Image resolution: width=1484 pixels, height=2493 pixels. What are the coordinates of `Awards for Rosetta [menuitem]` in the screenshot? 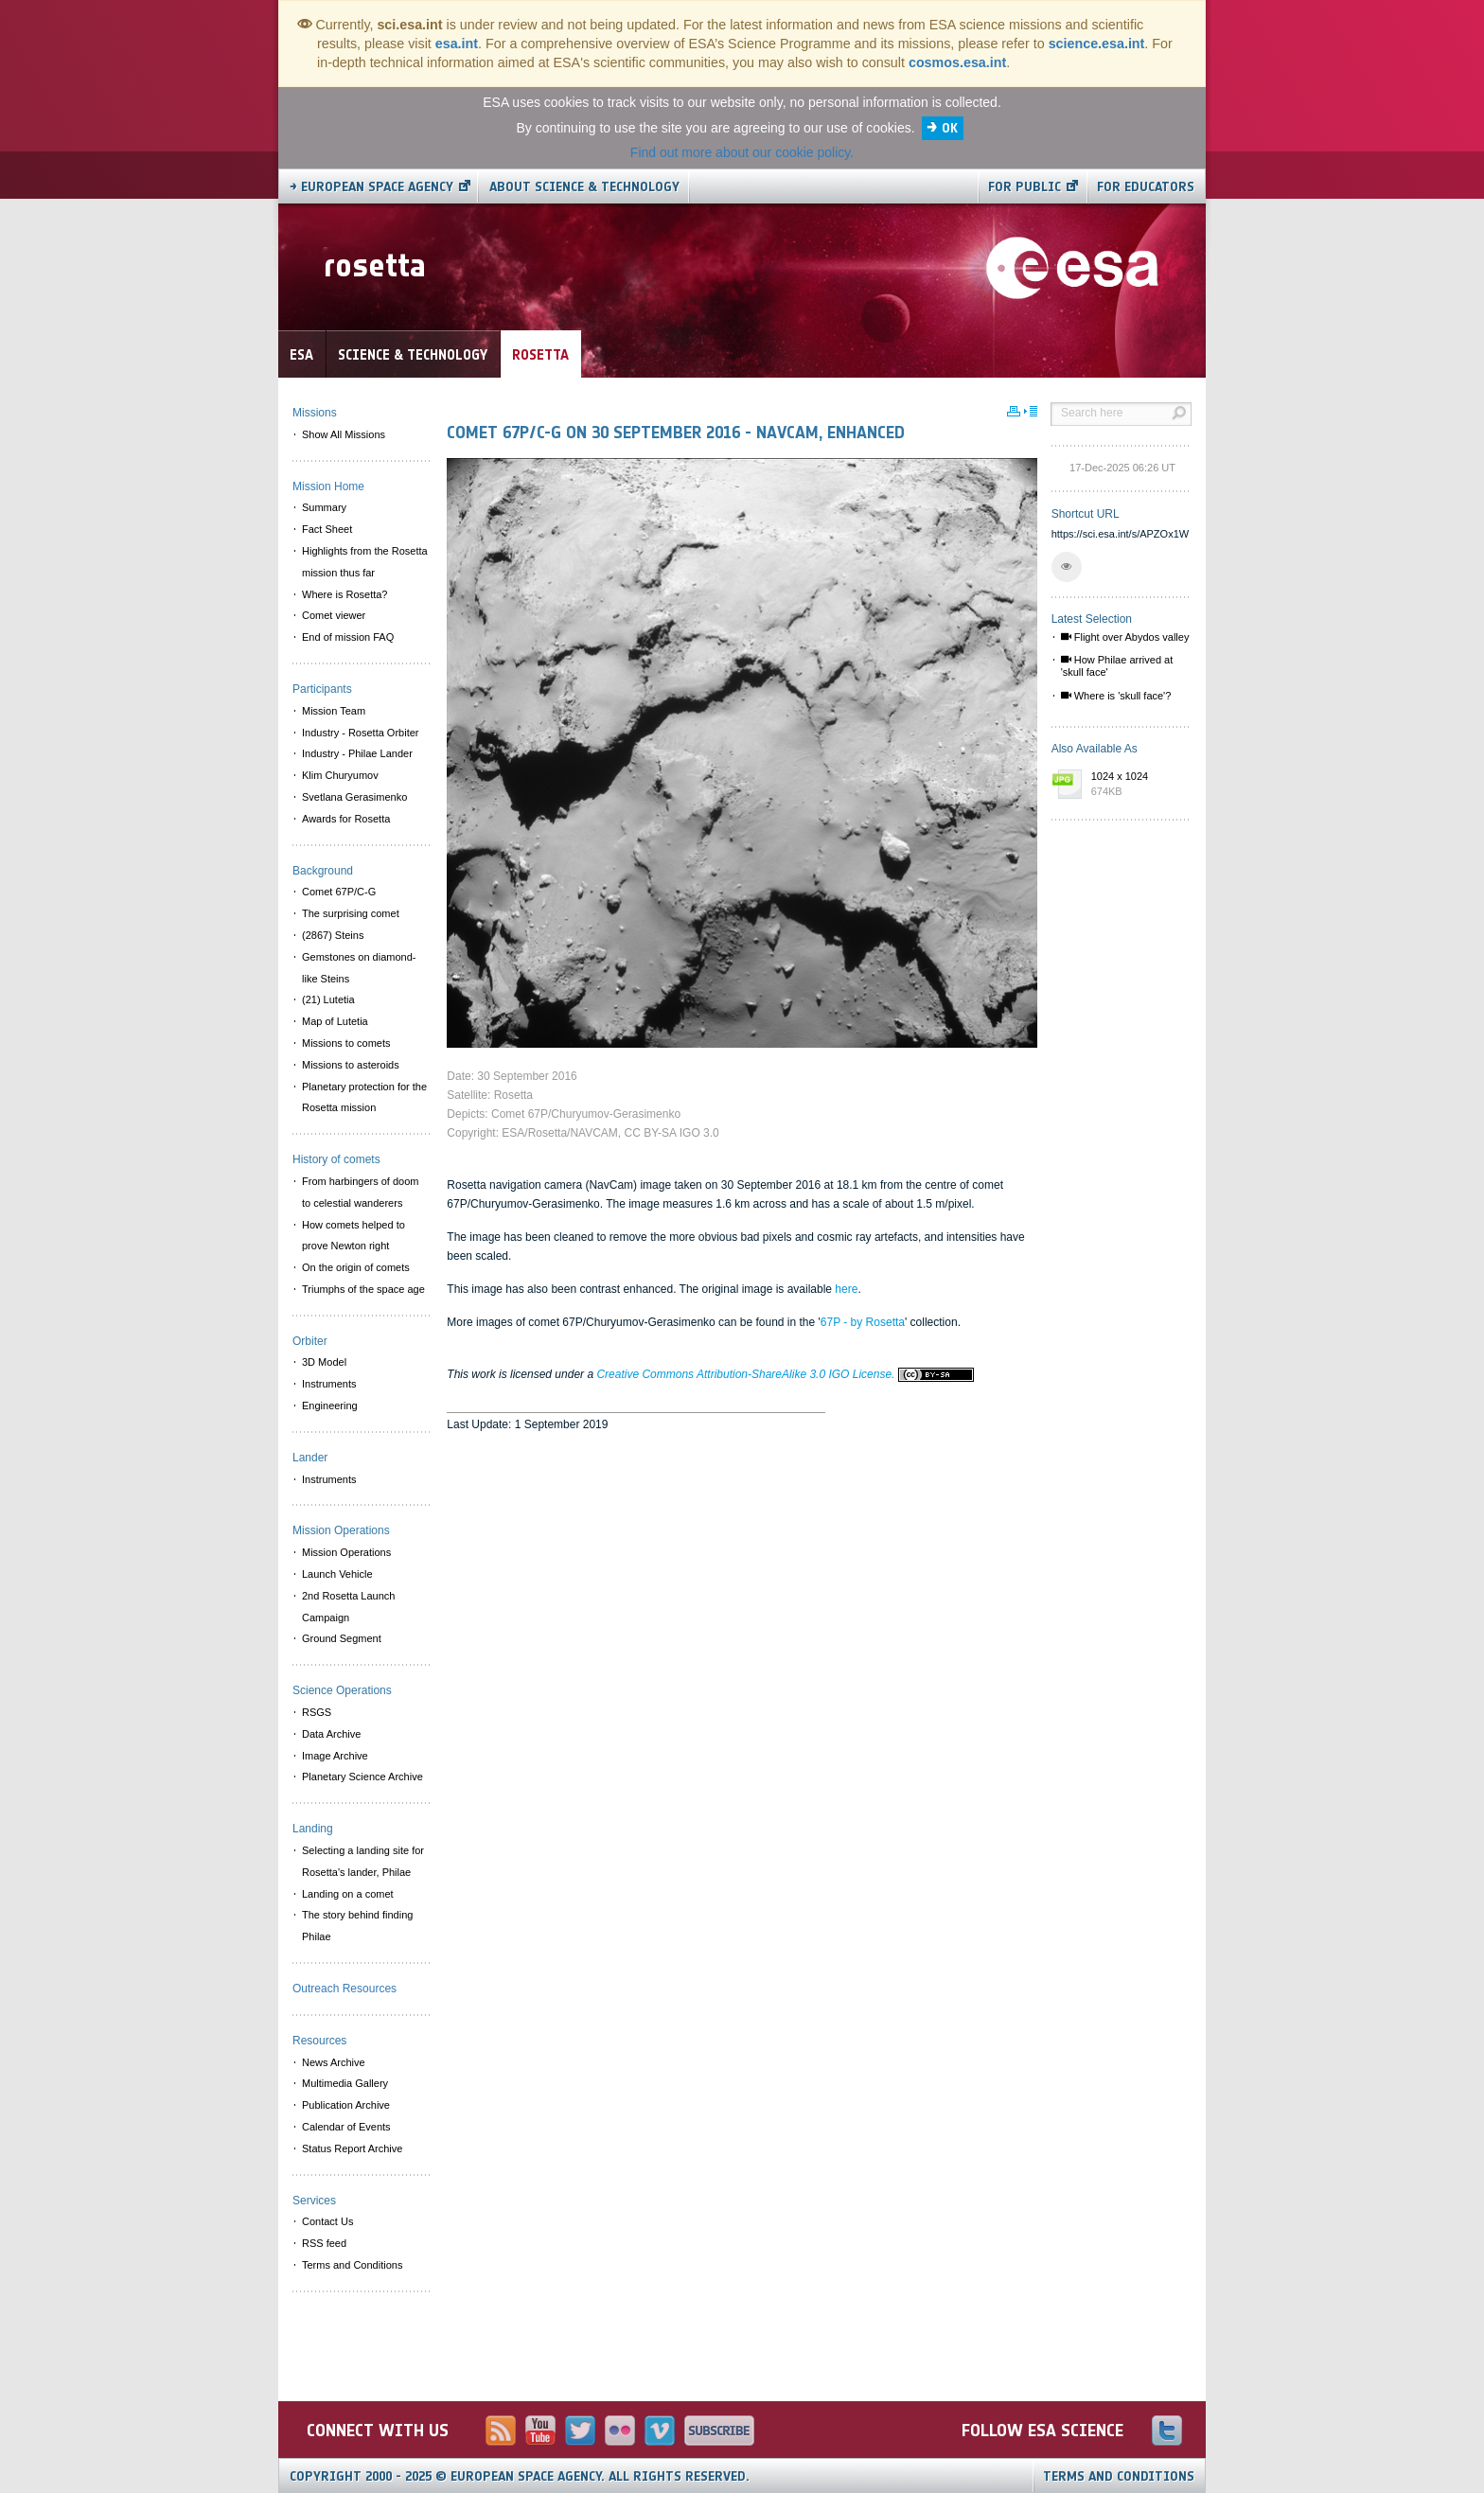 It's located at (346, 818).